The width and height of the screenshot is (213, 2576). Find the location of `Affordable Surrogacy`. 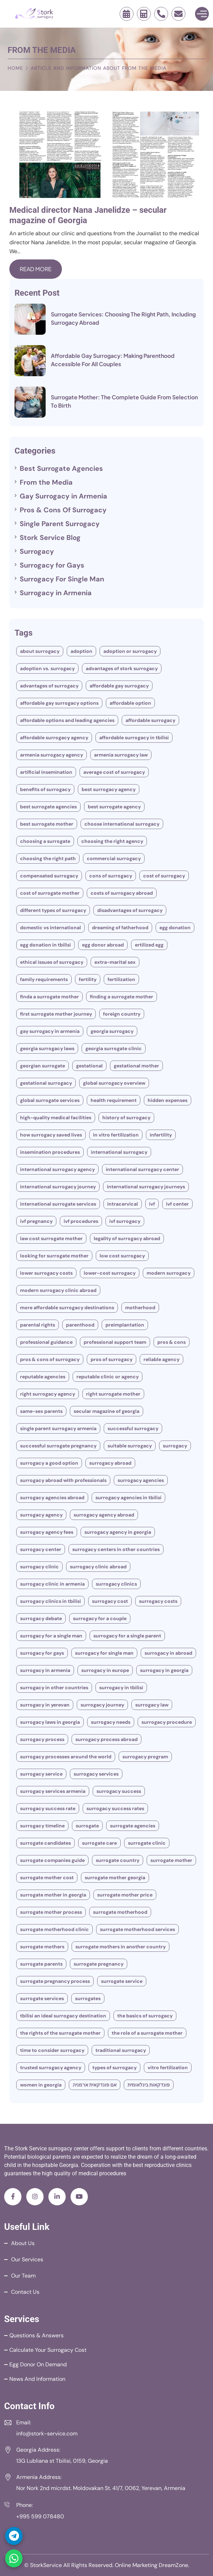

Affordable Surrogacy is located at coordinates (150, 720).